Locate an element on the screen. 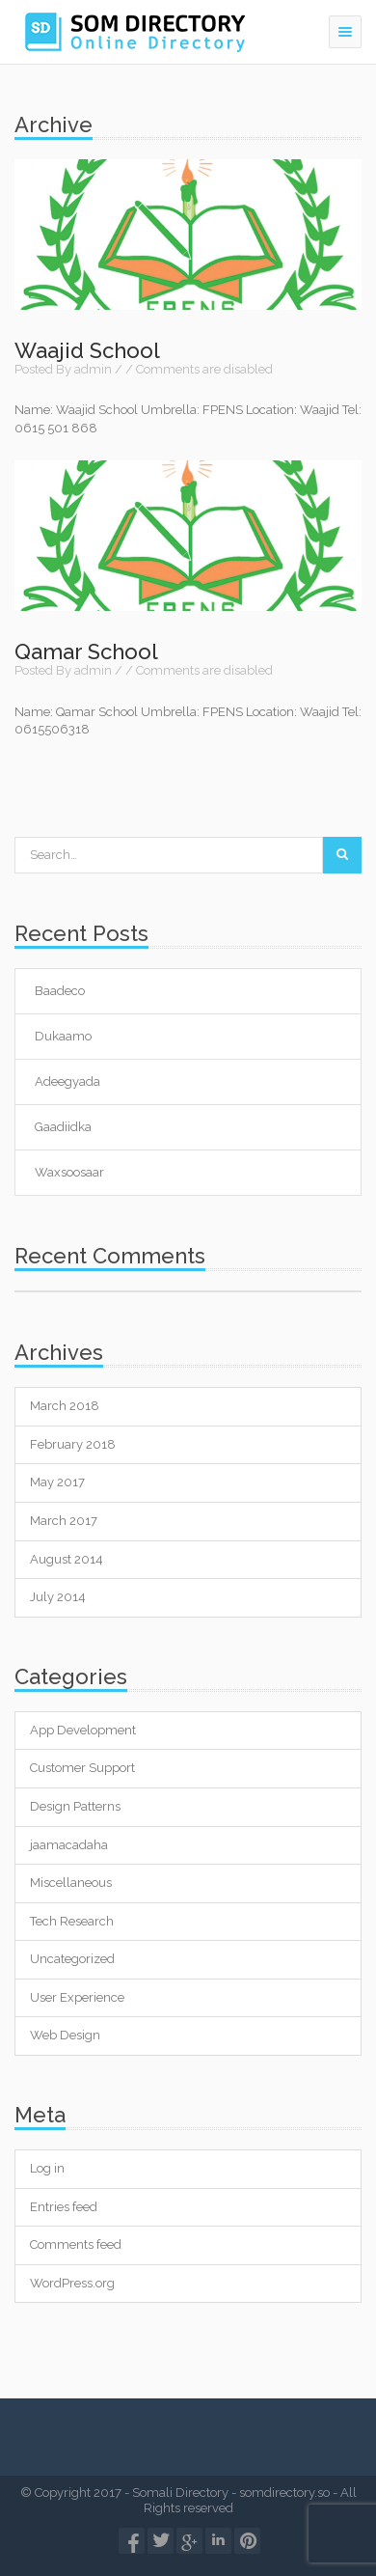 This screenshot has height=2576, width=376. March 2017 is located at coordinates (63, 1520).